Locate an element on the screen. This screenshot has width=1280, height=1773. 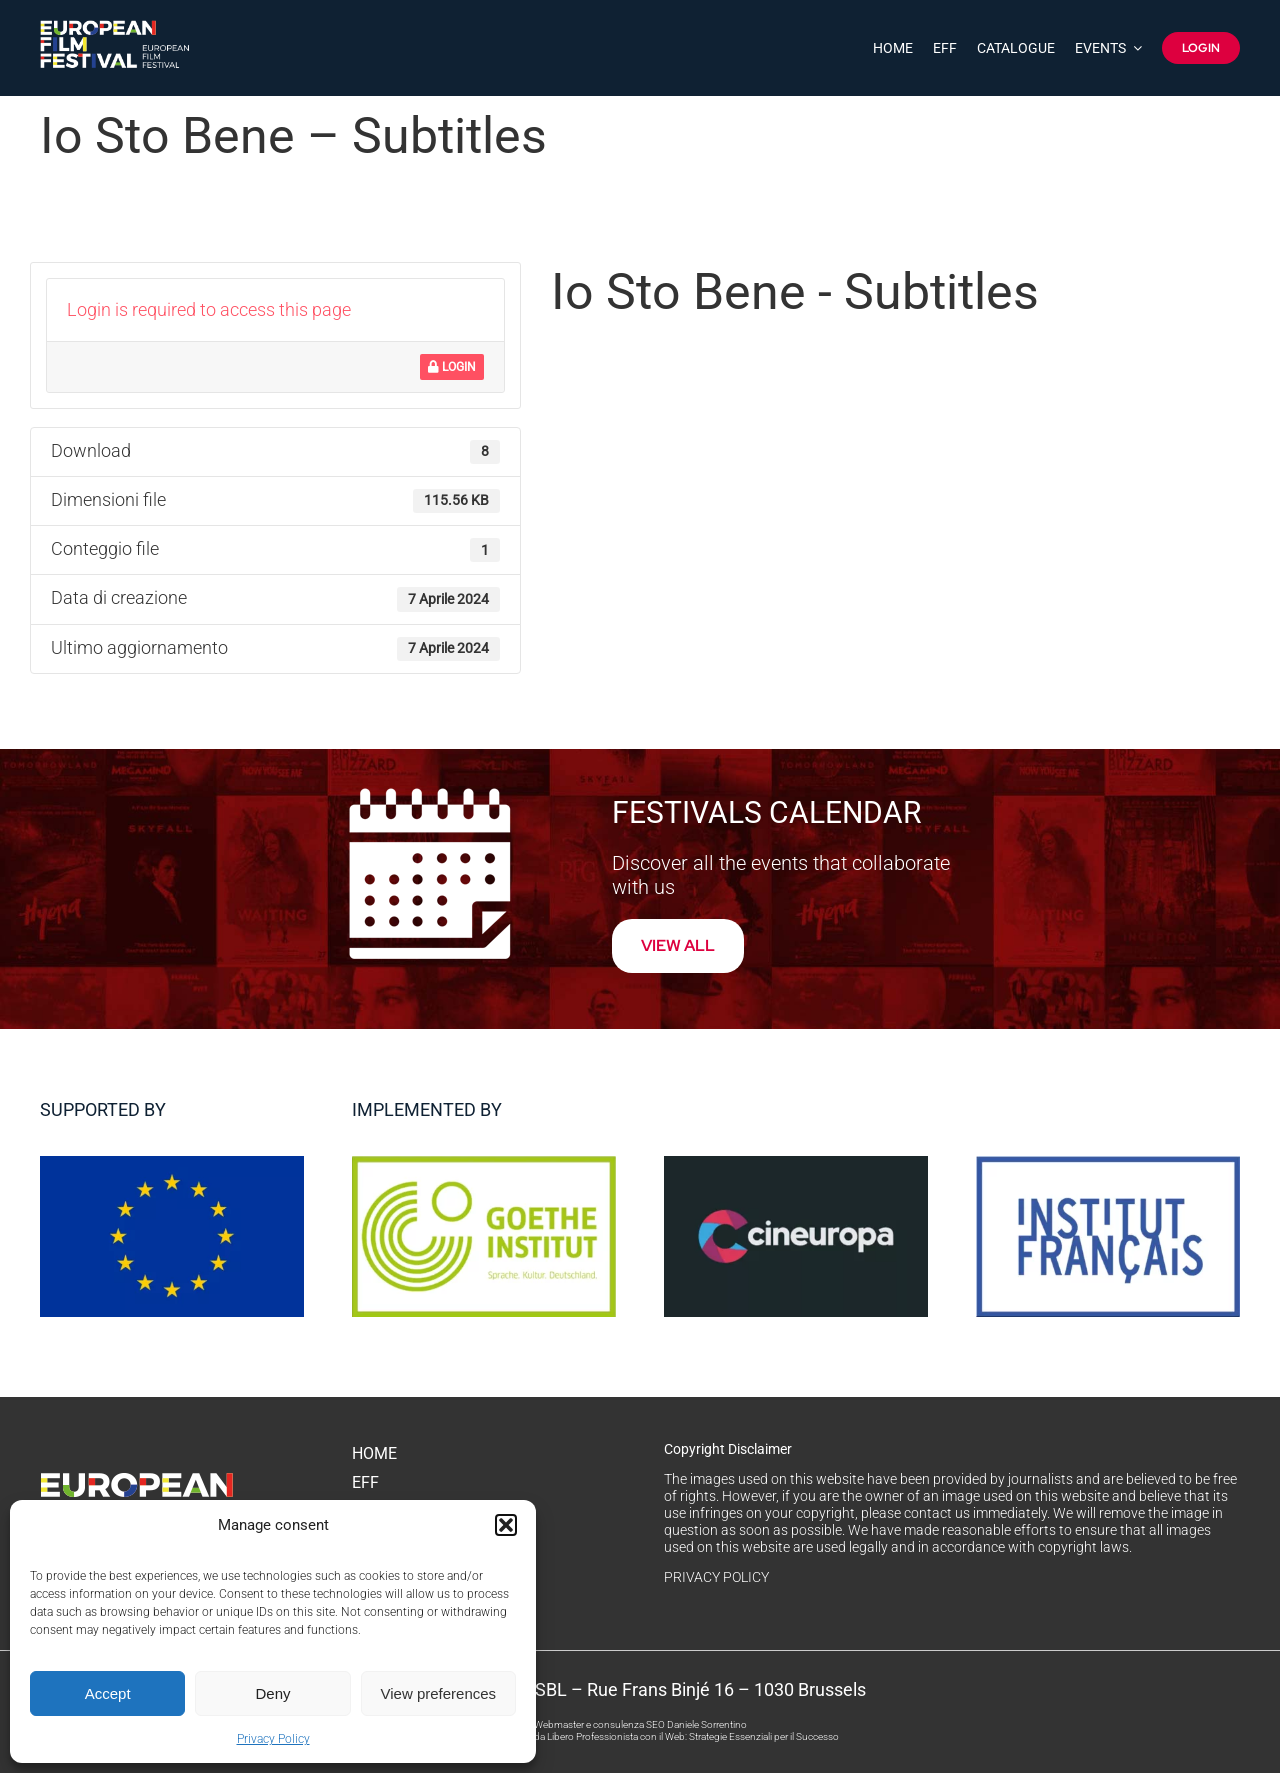
Login is located at coordinates (452, 367).